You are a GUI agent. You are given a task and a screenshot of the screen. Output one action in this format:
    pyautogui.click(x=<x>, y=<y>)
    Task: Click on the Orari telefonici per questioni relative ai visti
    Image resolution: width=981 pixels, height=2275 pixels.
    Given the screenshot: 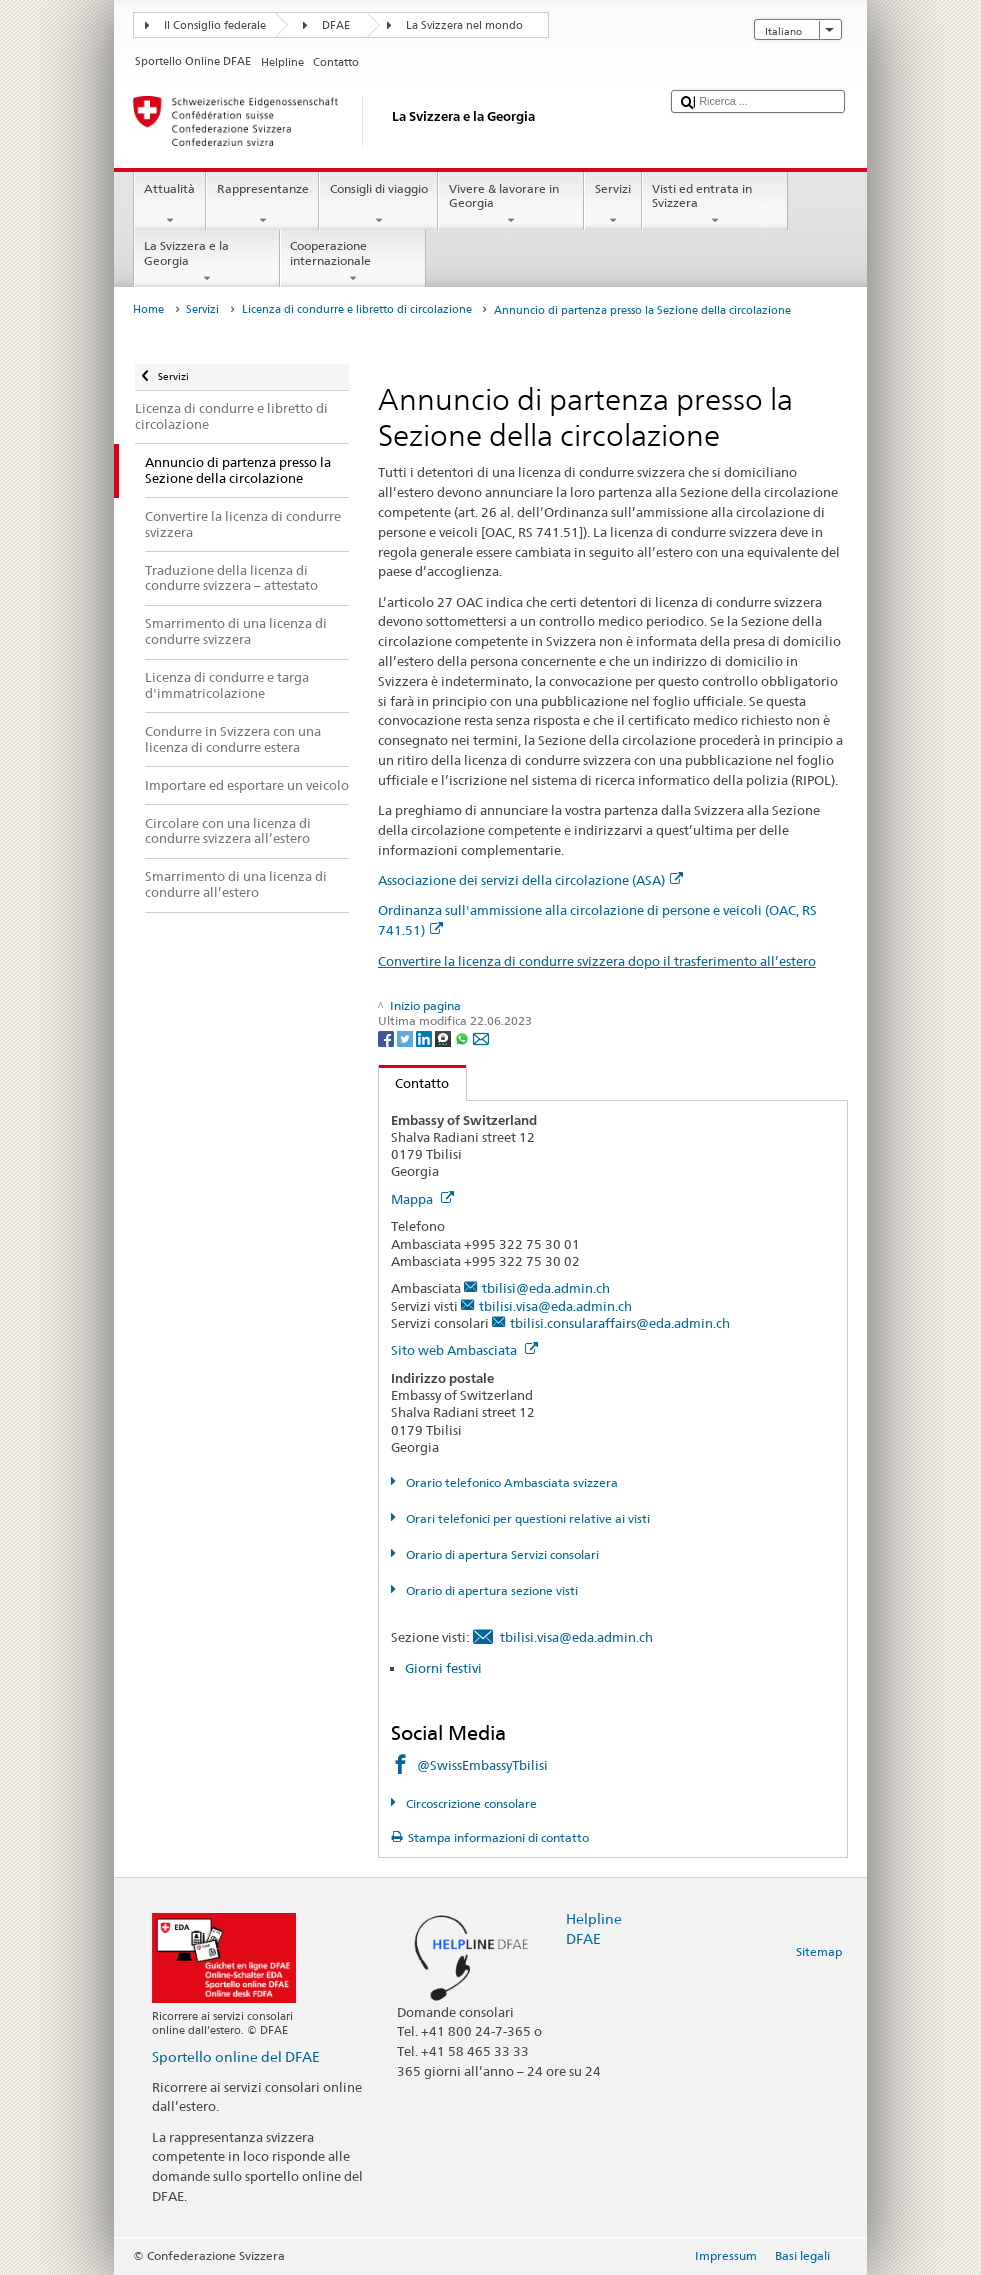 What is the action you would take?
    pyautogui.click(x=526, y=1518)
    